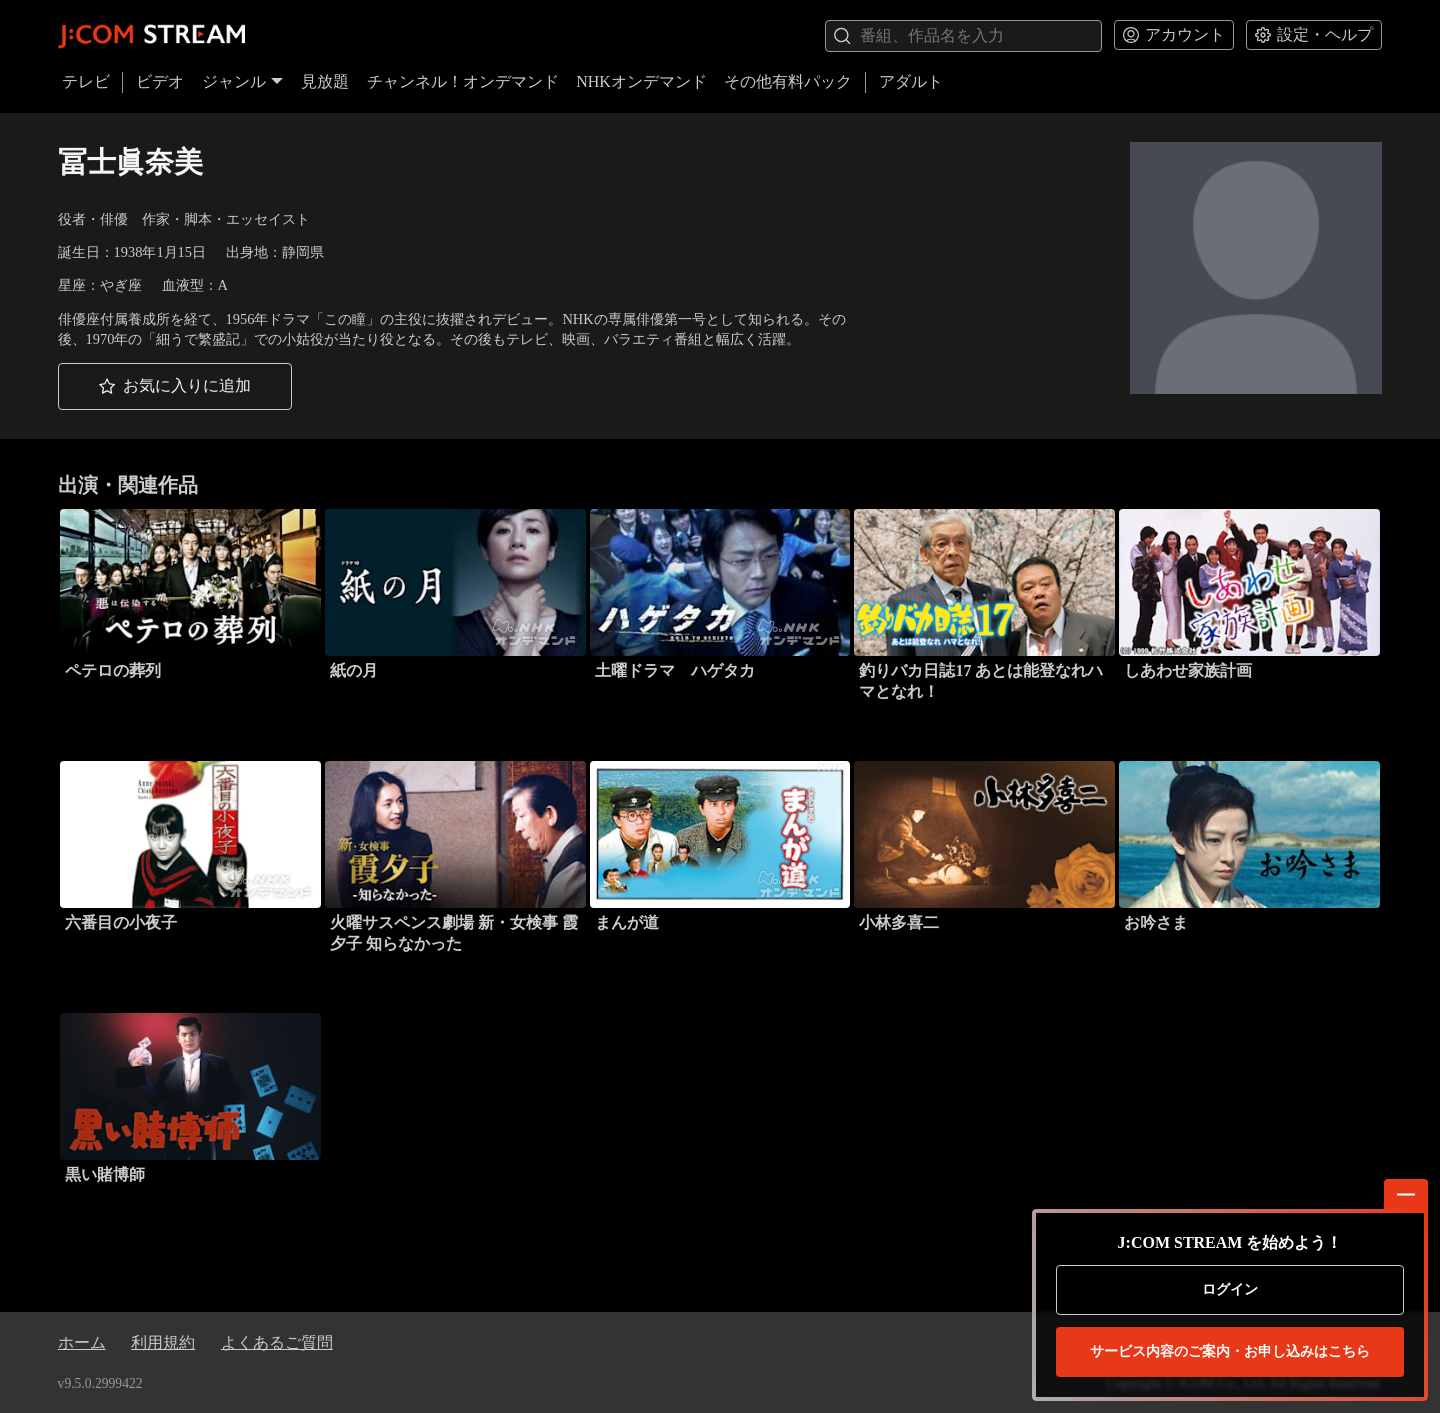 This screenshot has height=1413, width=1440. Describe the element at coordinates (641, 81) in the screenshot. I see `NHKオンデマンド` at that location.